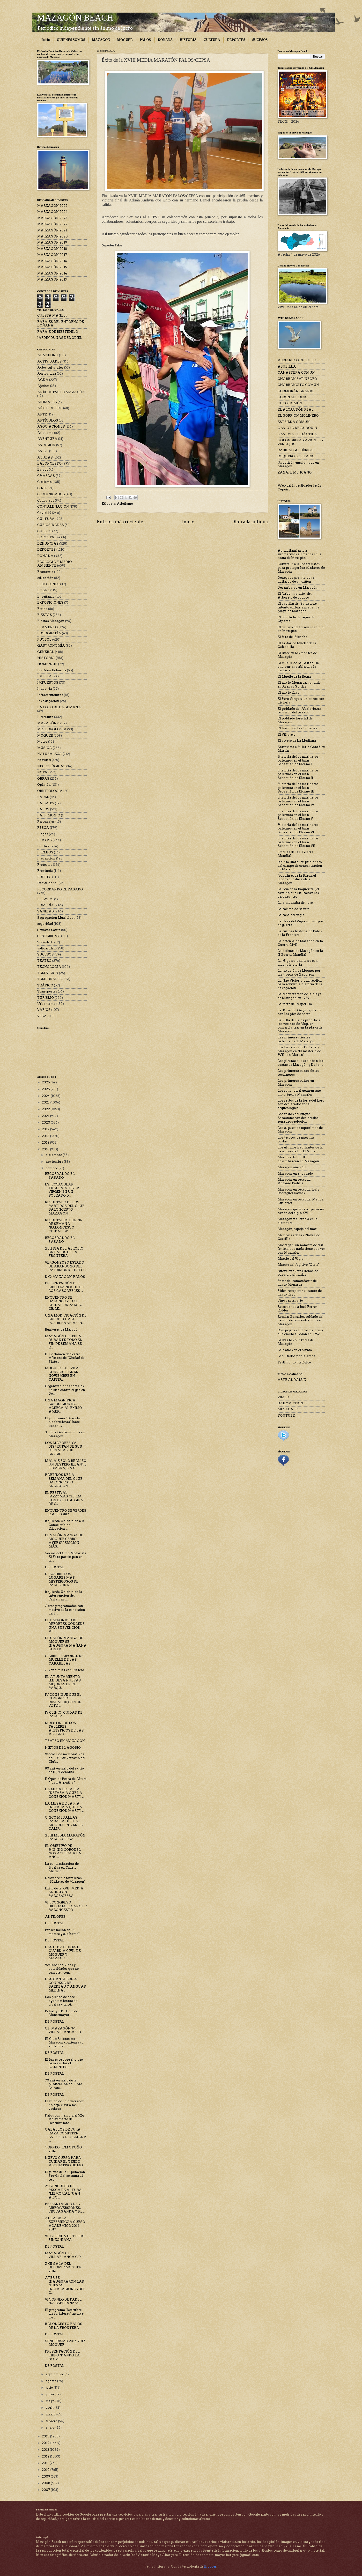 Image resolution: width=362 pixels, height=2576 pixels. Describe the element at coordinates (65, 1266) in the screenshot. I see `VERGONZOSO ESTADO DE ABANDONO DEL PATRIMONIO HISTÓ...` at that location.